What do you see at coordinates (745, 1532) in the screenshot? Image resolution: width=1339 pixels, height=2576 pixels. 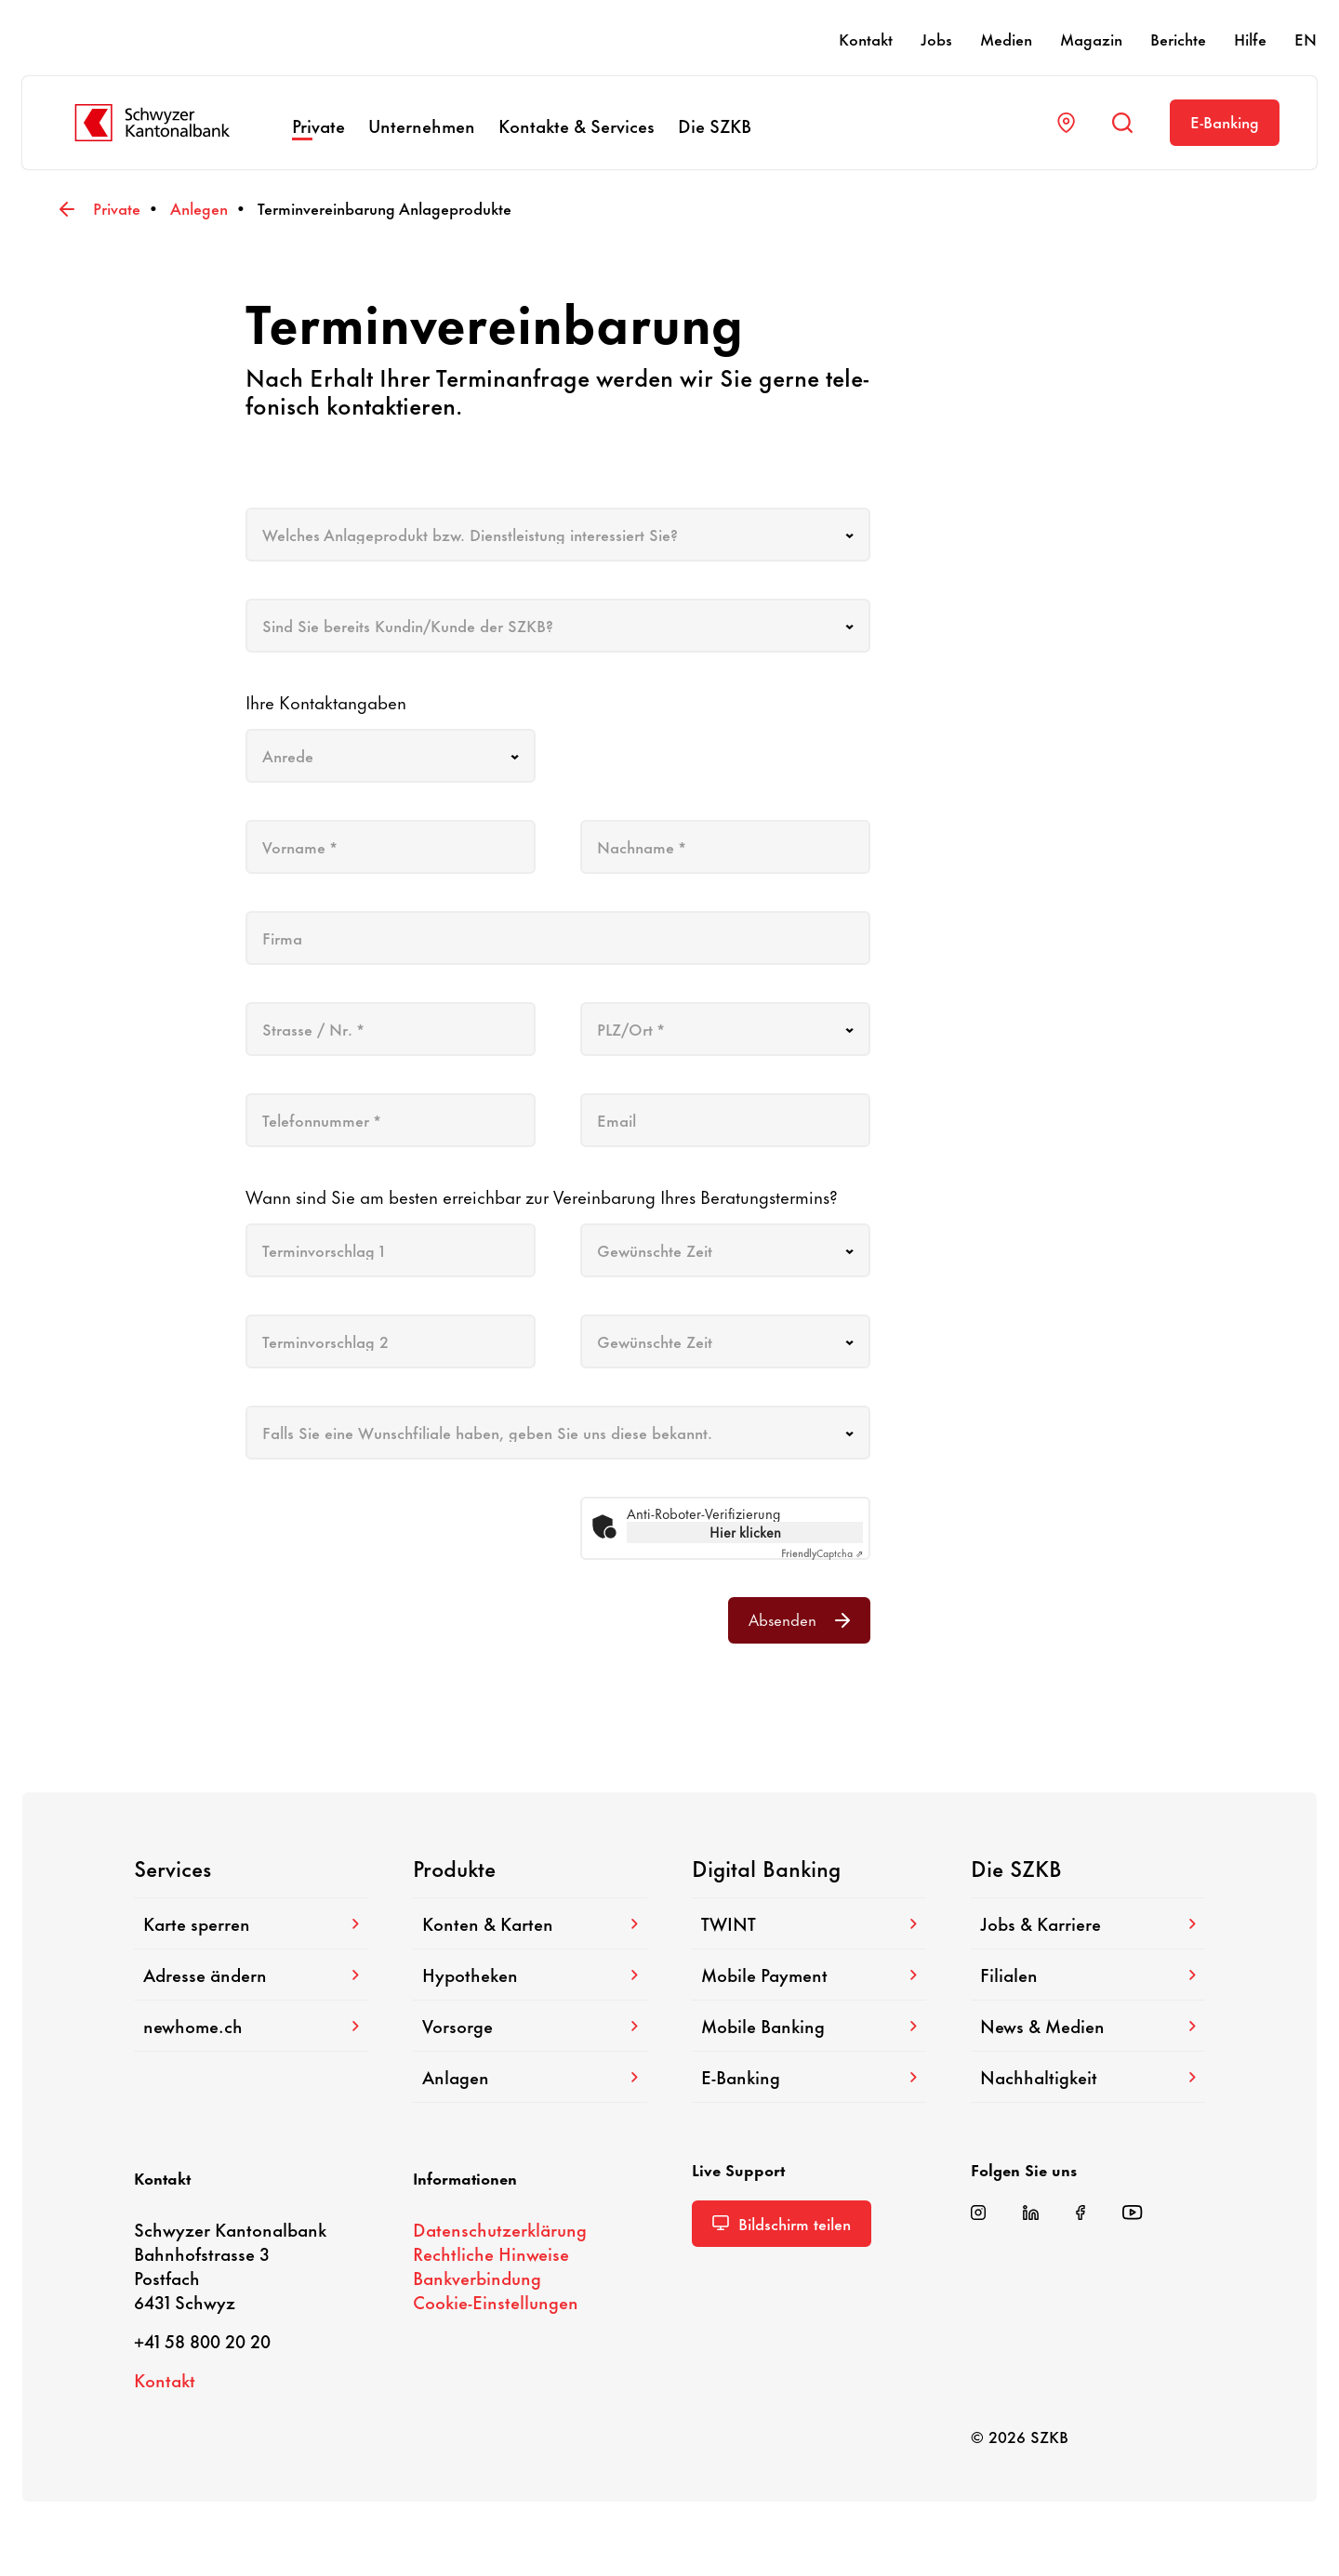 I see `Hier klicken` at bounding box center [745, 1532].